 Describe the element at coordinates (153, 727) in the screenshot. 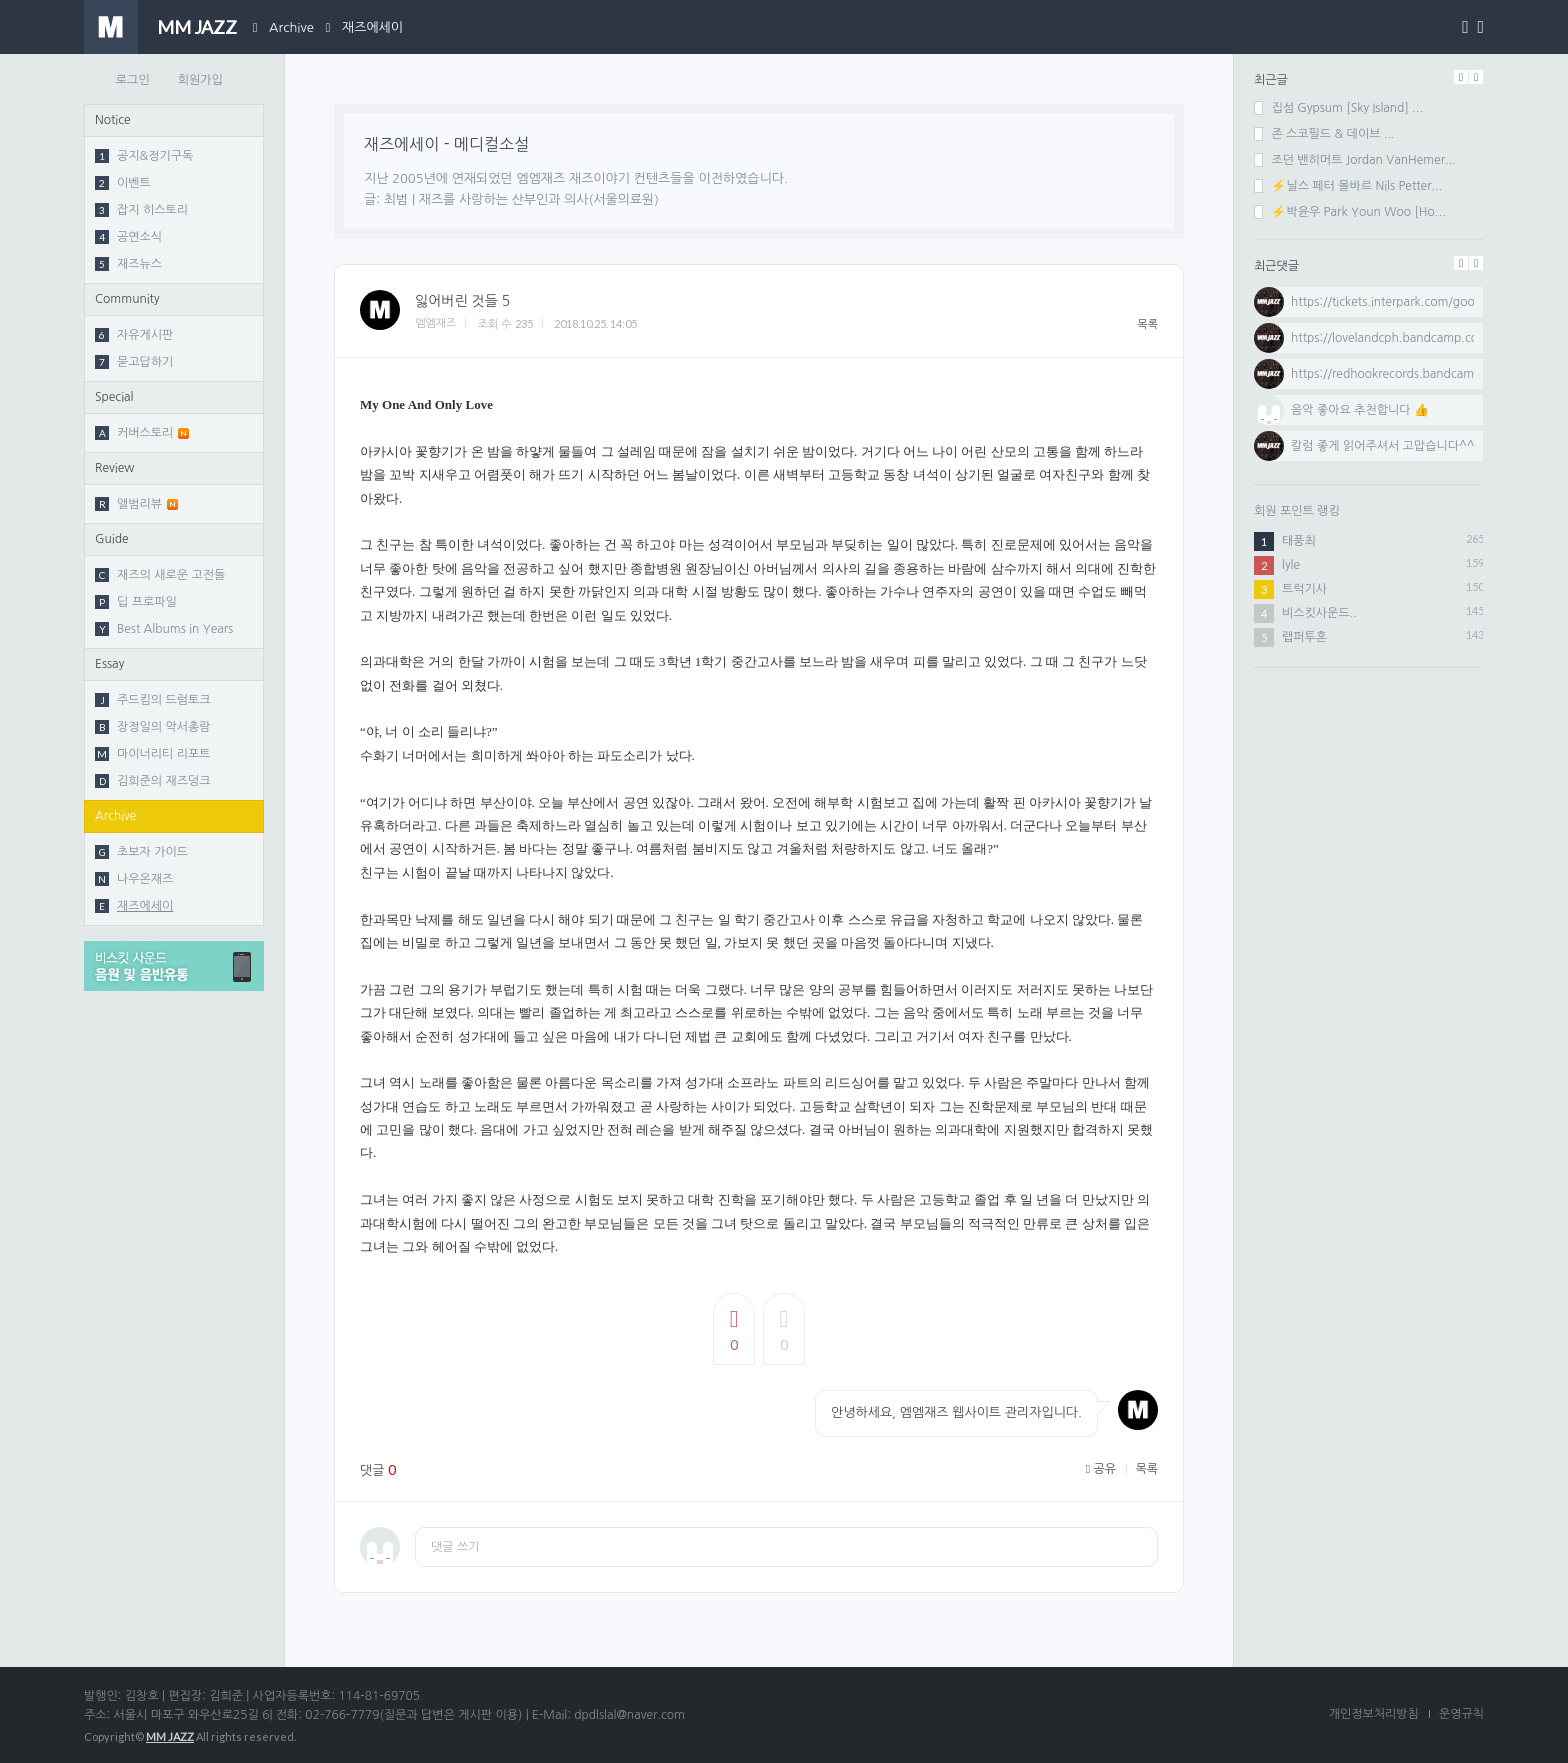

I see `장정일의 악서총람` at that location.